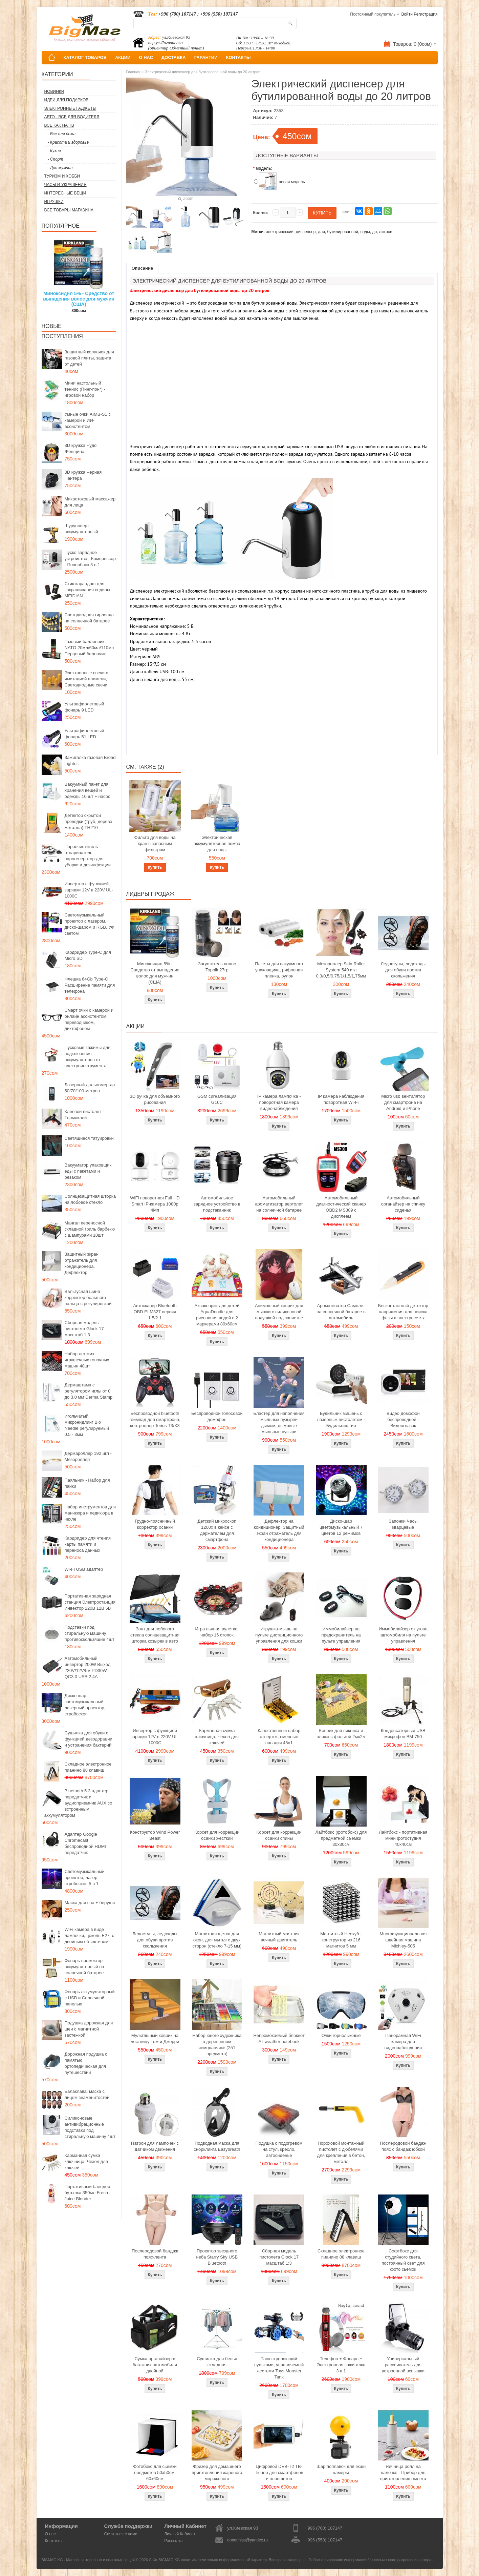 The height and width of the screenshot is (2576, 479). Describe the element at coordinates (87, 589) in the screenshot. I see `Стик карандаш для закрашивания седины MEIDIAN` at that location.